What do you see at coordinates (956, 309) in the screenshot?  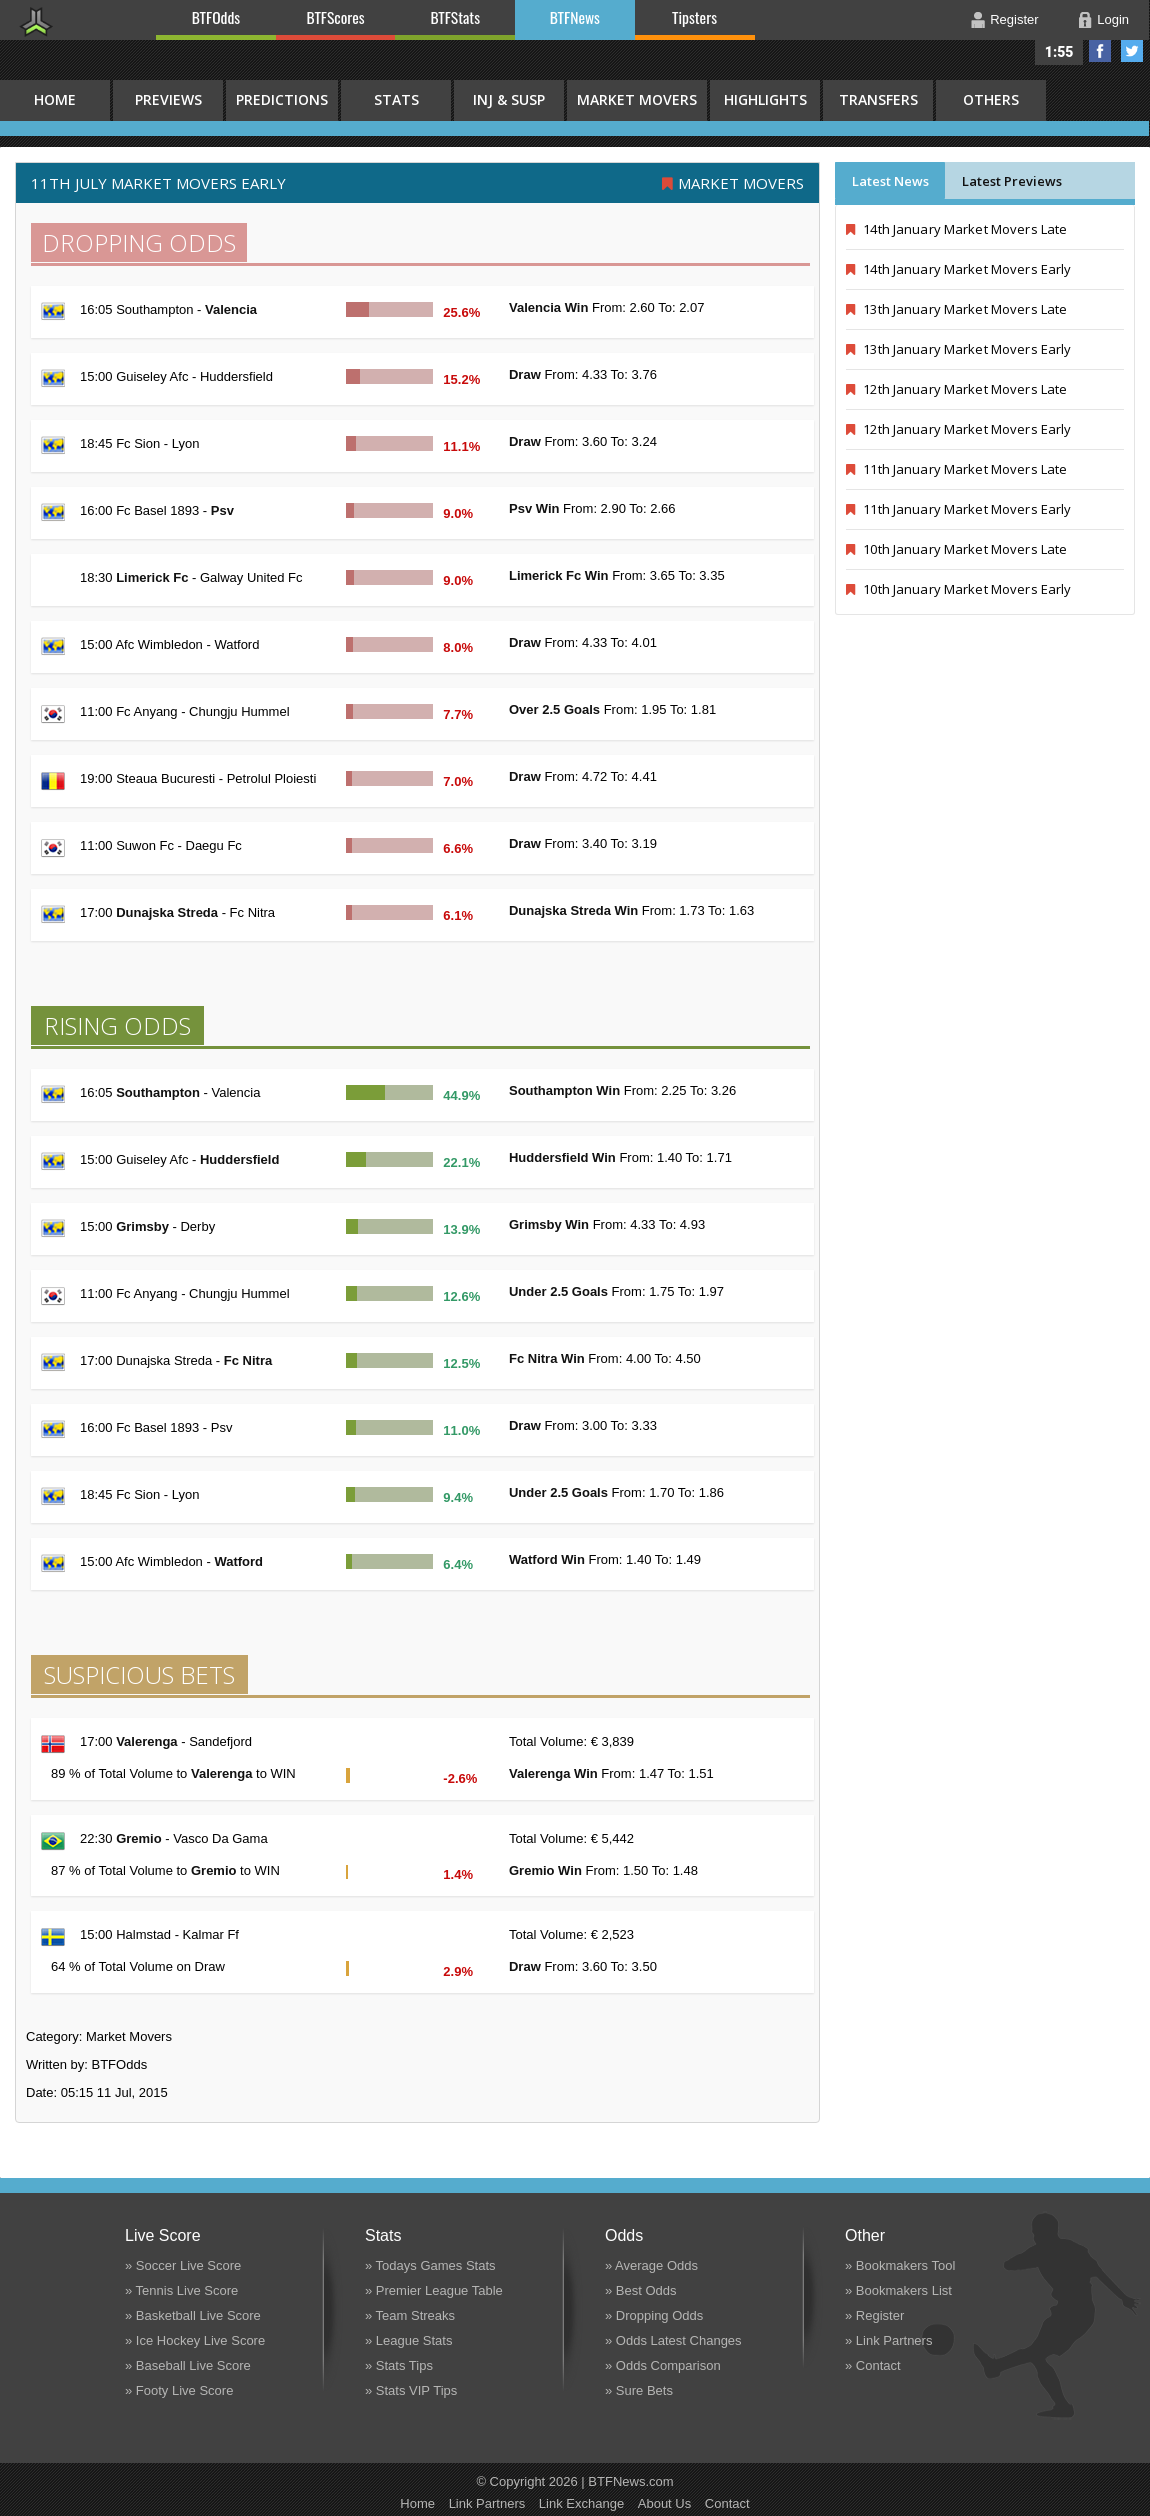 I see `13th January Market Movers Late` at bounding box center [956, 309].